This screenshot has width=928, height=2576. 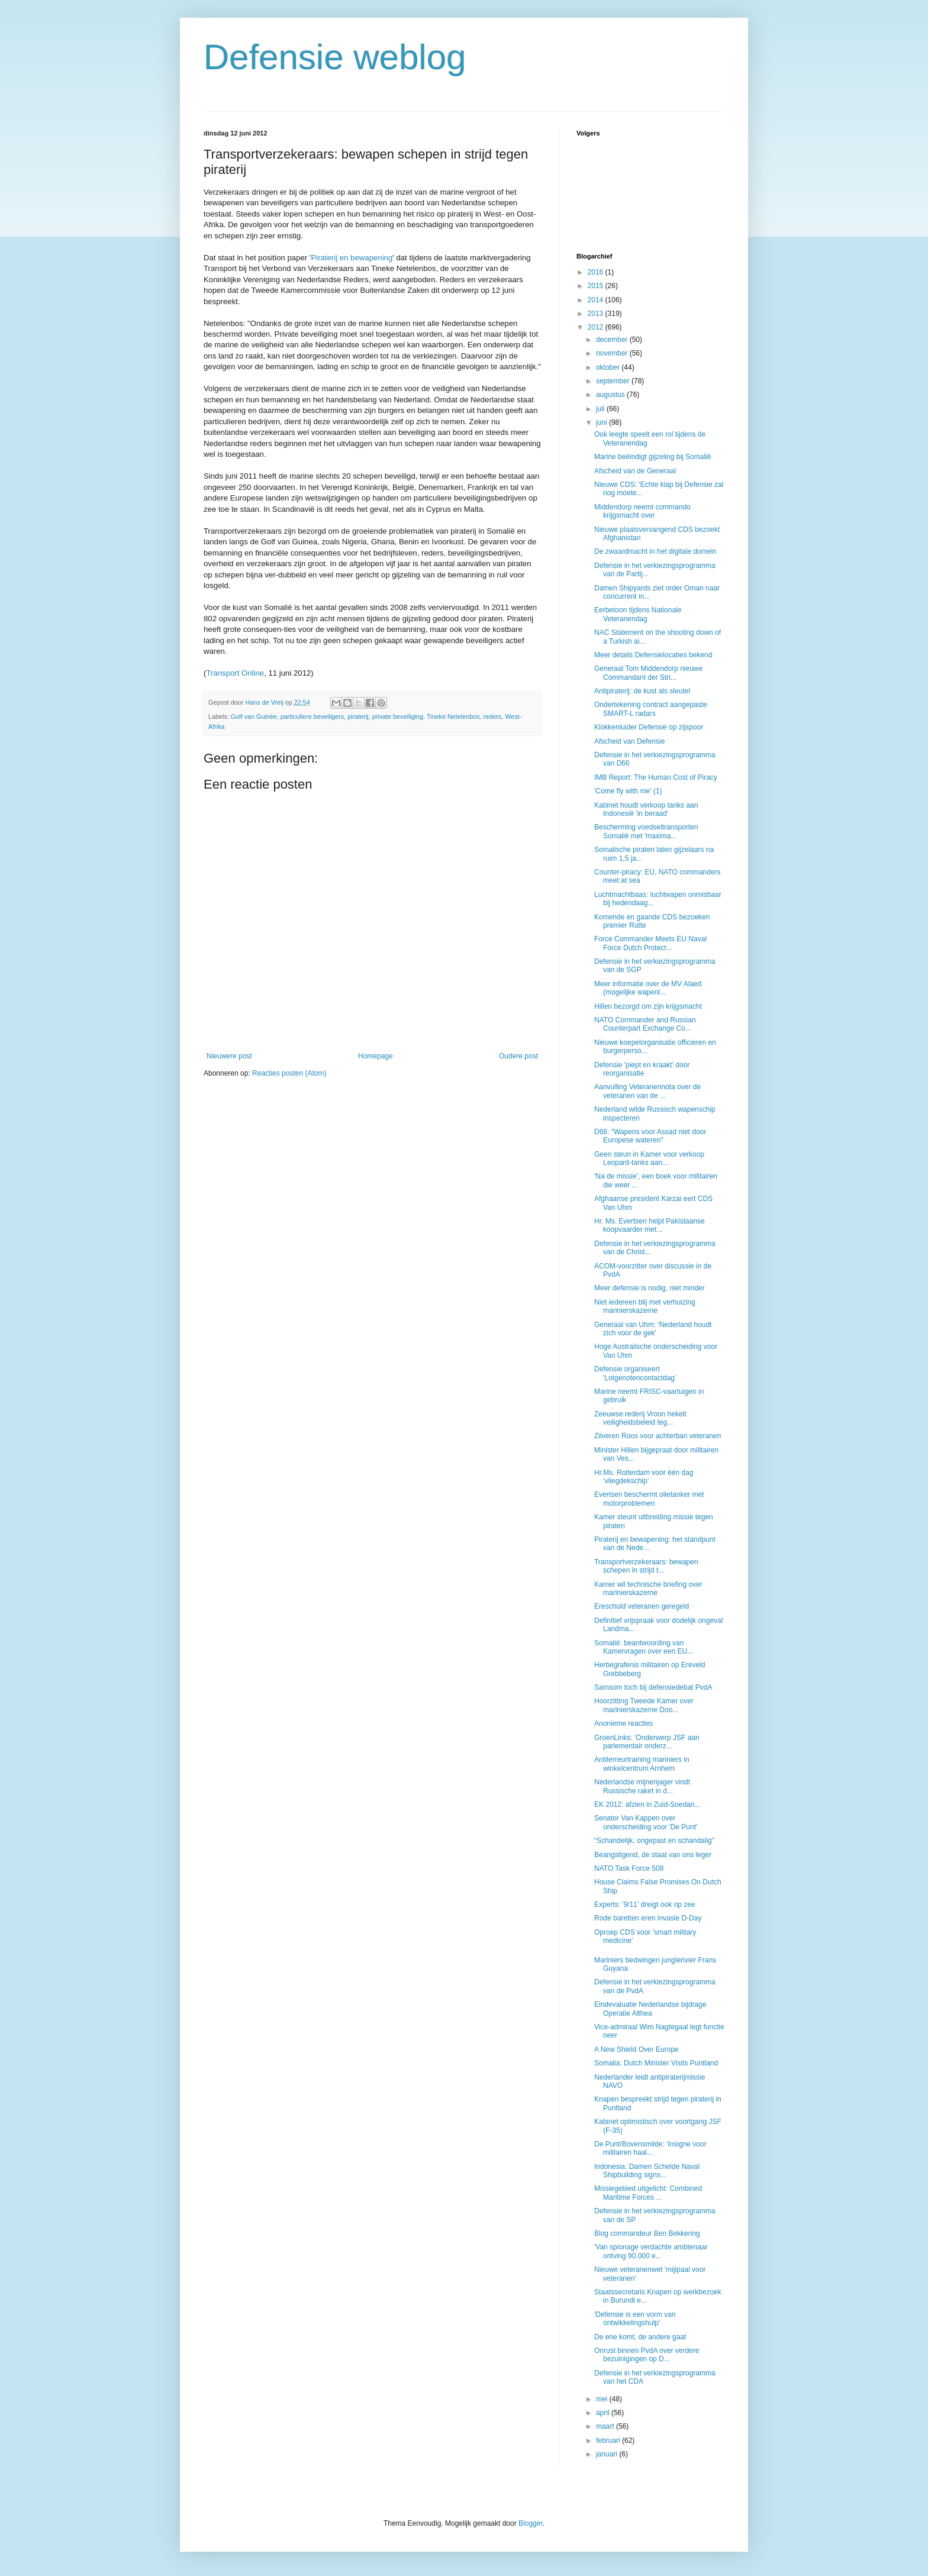 I want to click on september, so click(x=613, y=381).